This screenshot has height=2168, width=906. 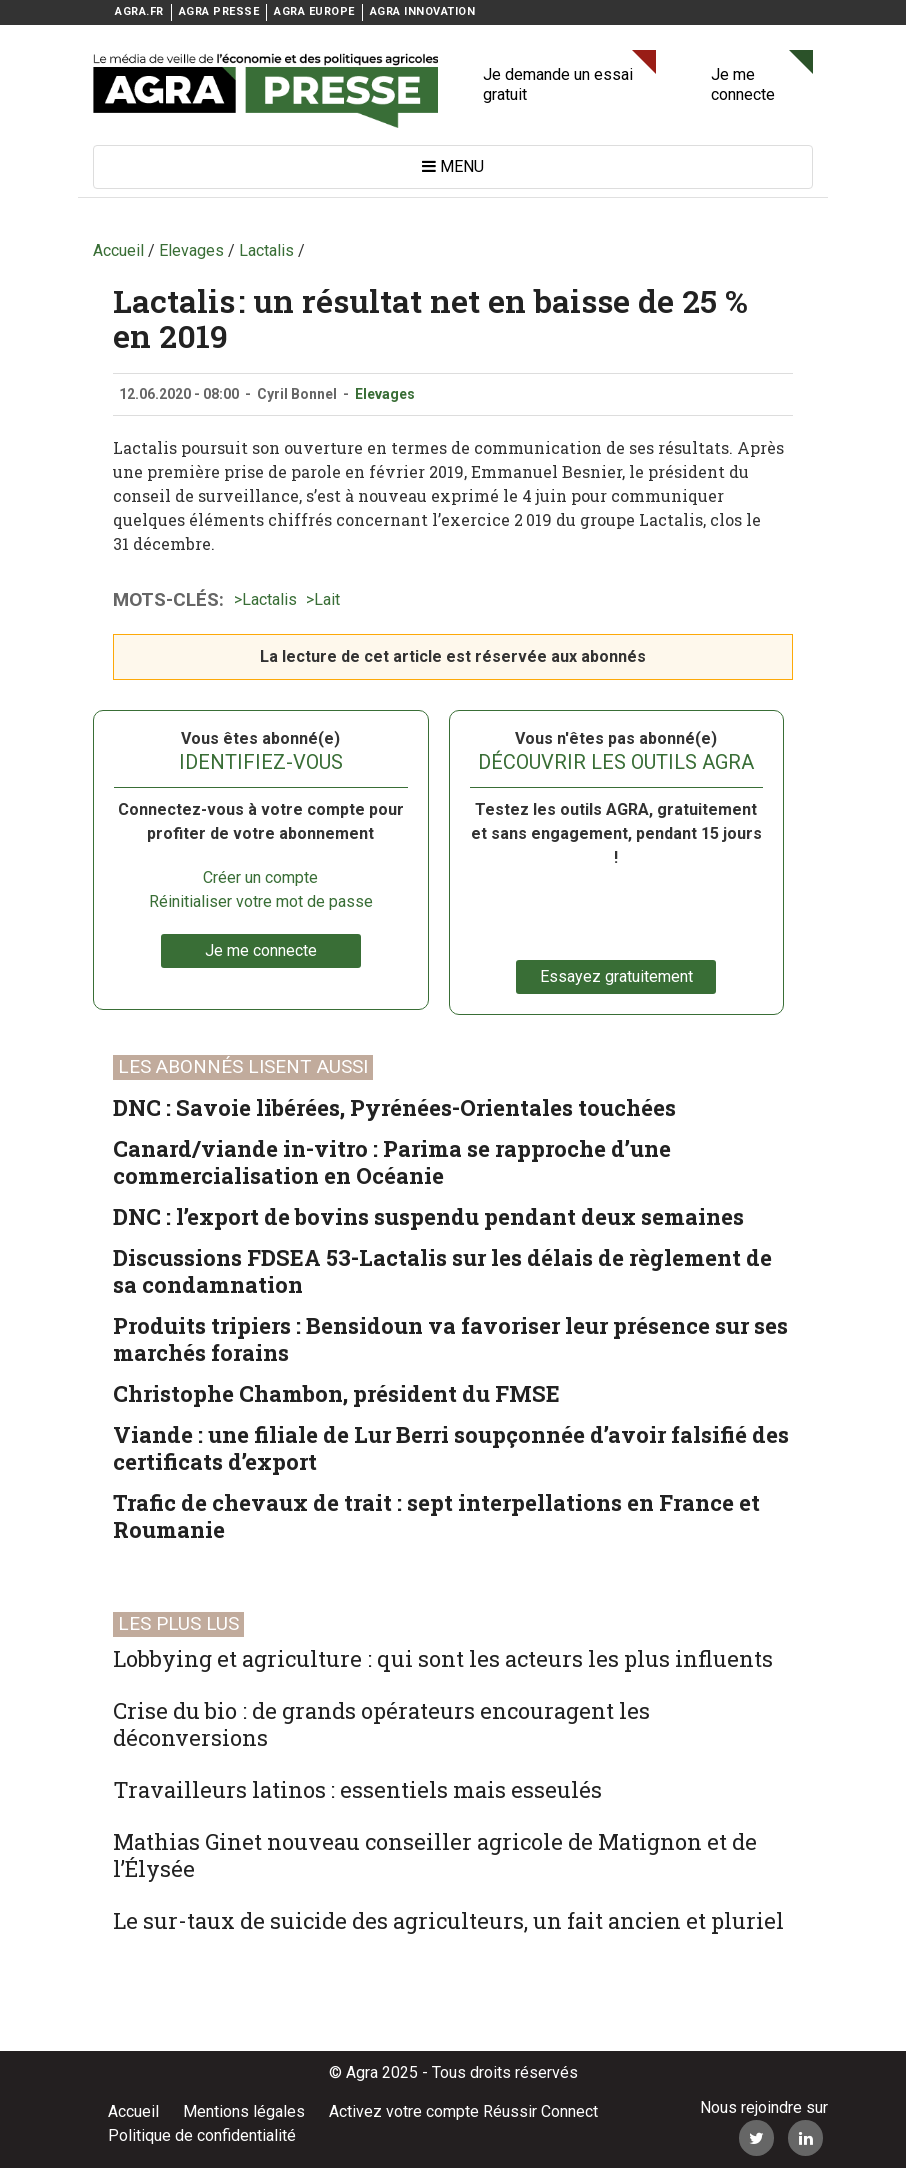 What do you see at coordinates (428, 1216) in the screenshot?
I see `DNC : l’export de bovins suspendu pendant deux semaines` at bounding box center [428, 1216].